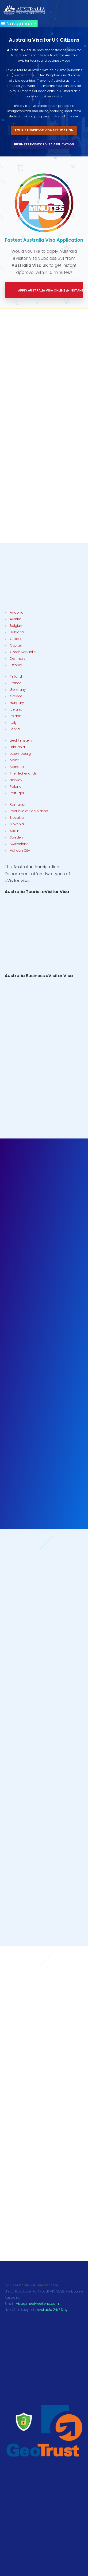  I want to click on Germany, so click(18, 689).